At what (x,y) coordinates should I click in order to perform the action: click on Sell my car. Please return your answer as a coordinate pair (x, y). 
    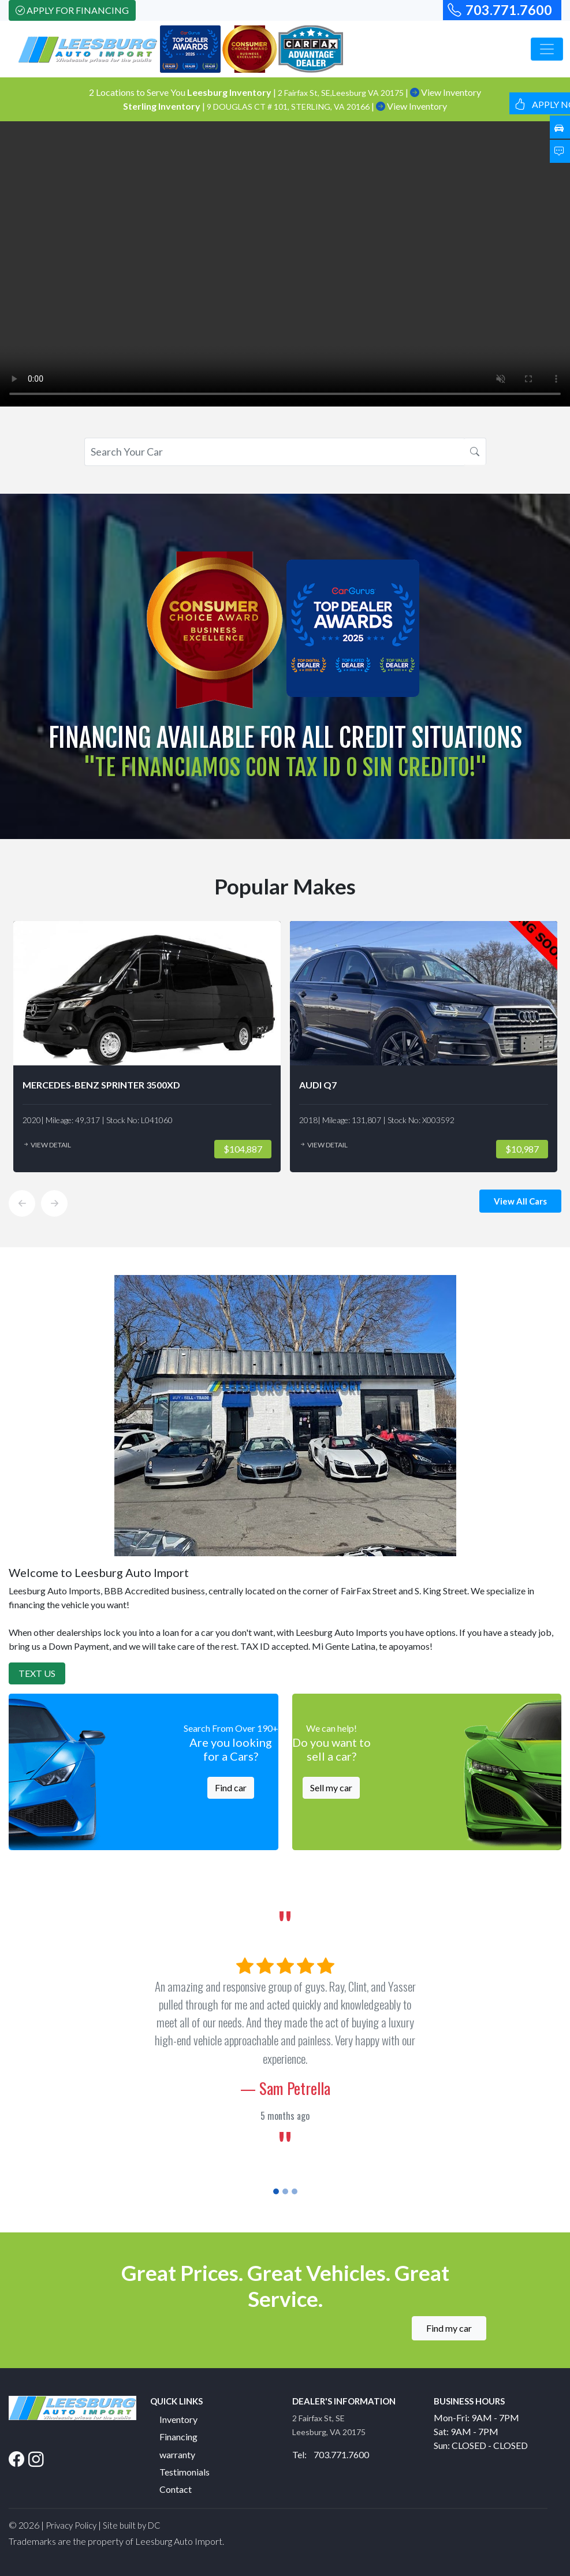
    Looking at the image, I should click on (331, 1787).